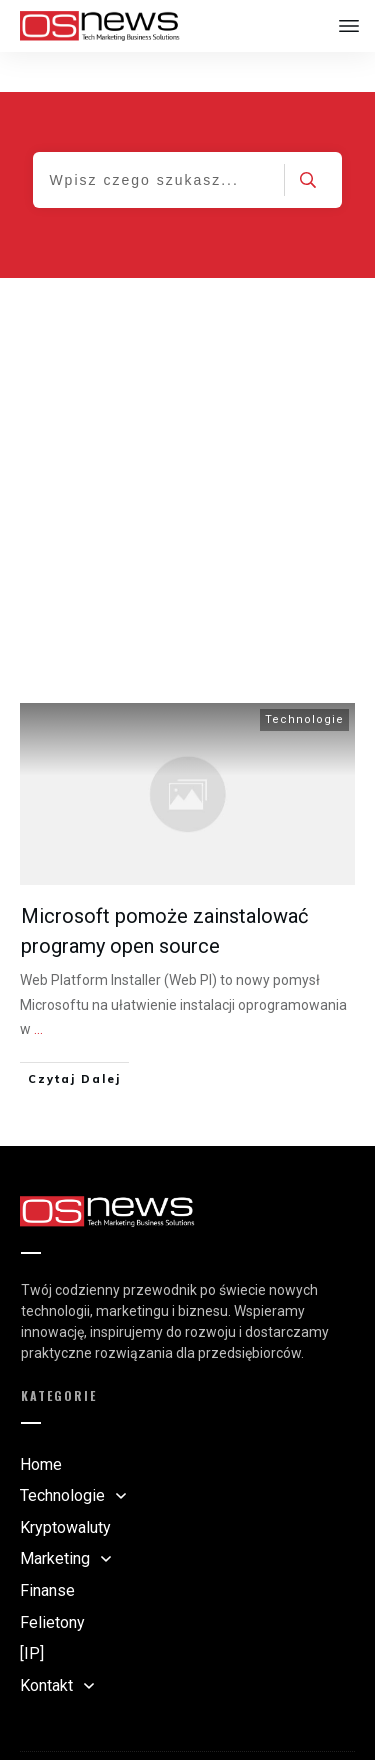 The width and height of the screenshot is (375, 1760). What do you see at coordinates (187, 435) in the screenshot?
I see `[Advertisement]` at bounding box center [187, 435].